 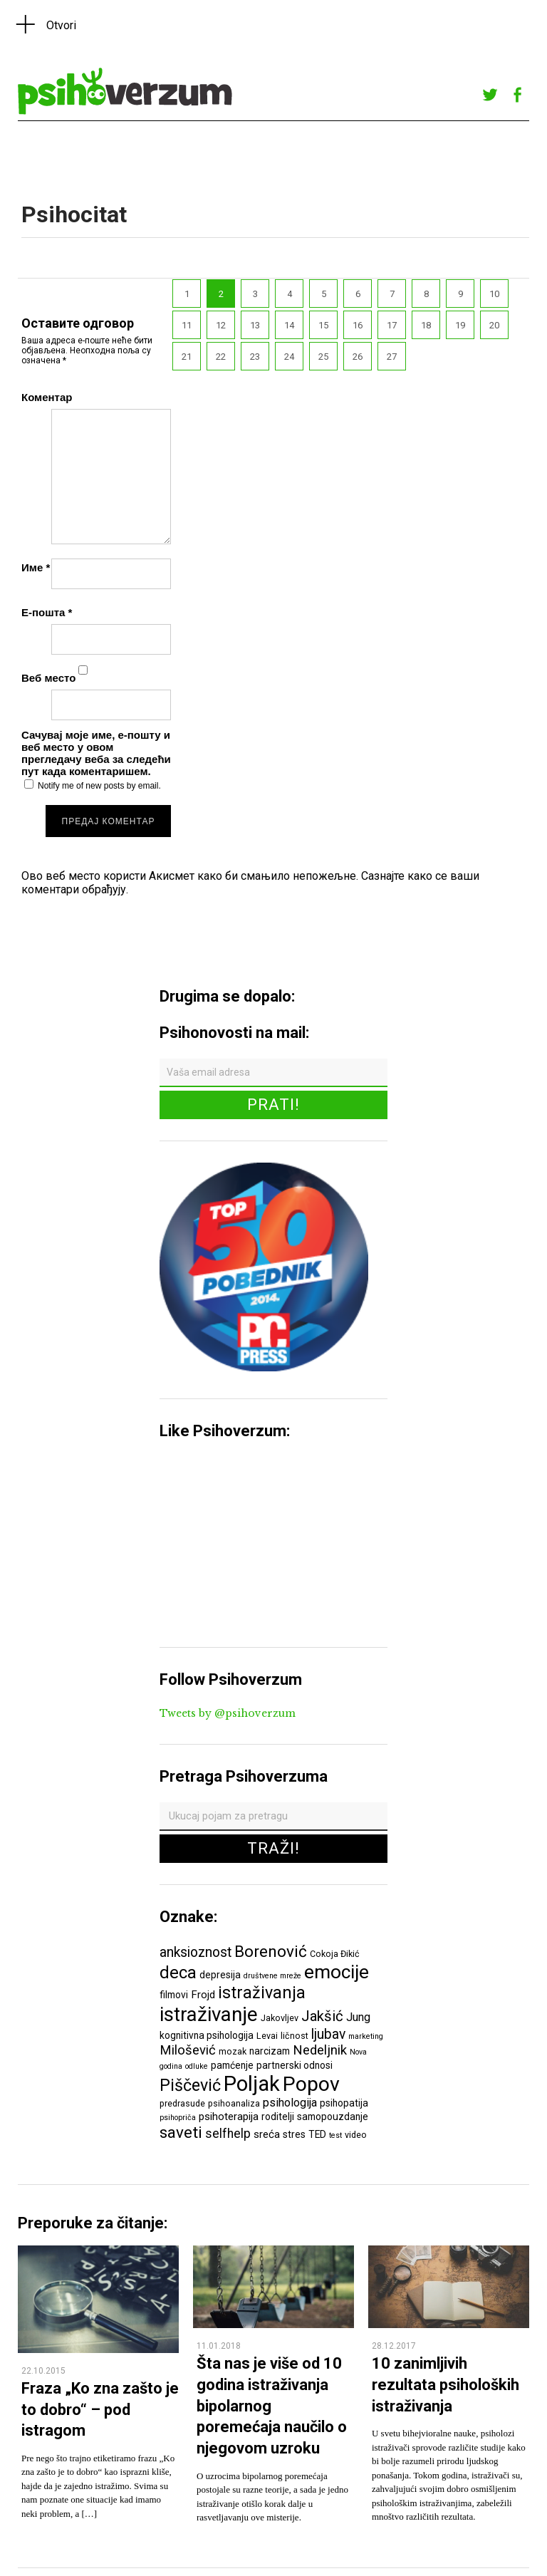 I want to click on video [video (6 ставки)], so click(x=356, y=2134).